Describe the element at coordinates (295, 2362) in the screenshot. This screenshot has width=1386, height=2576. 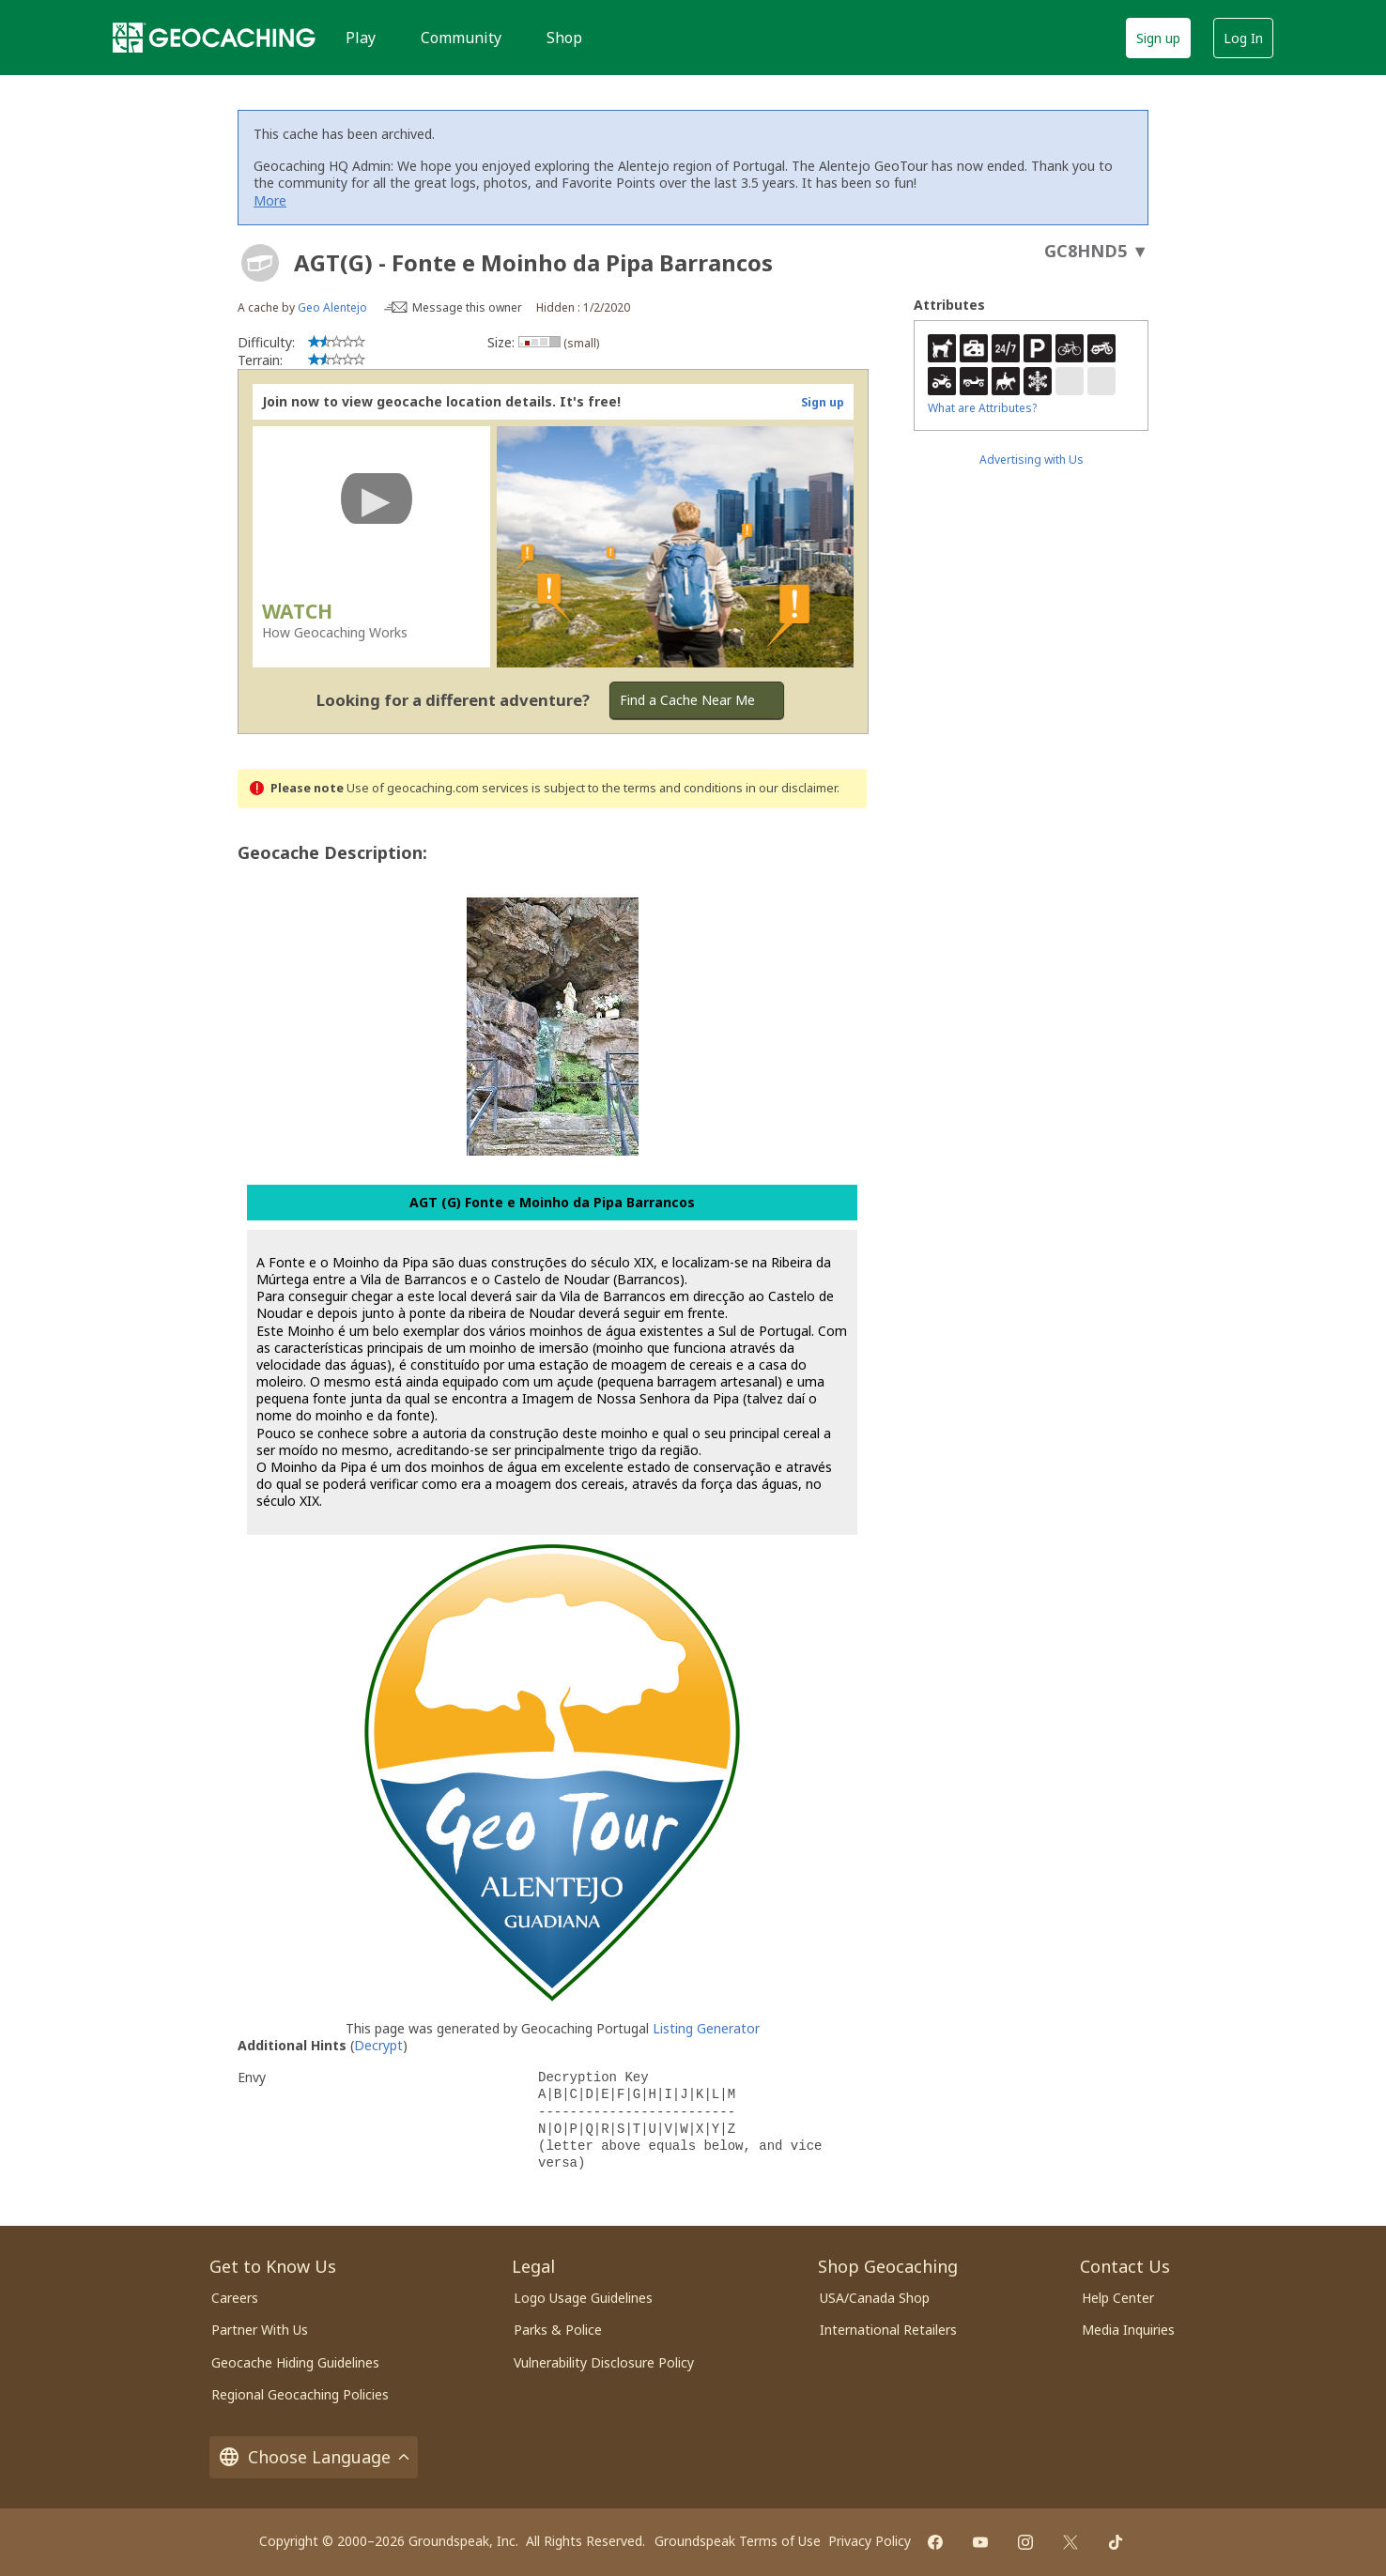
I see `Geocache Hiding Guidelines` at that location.